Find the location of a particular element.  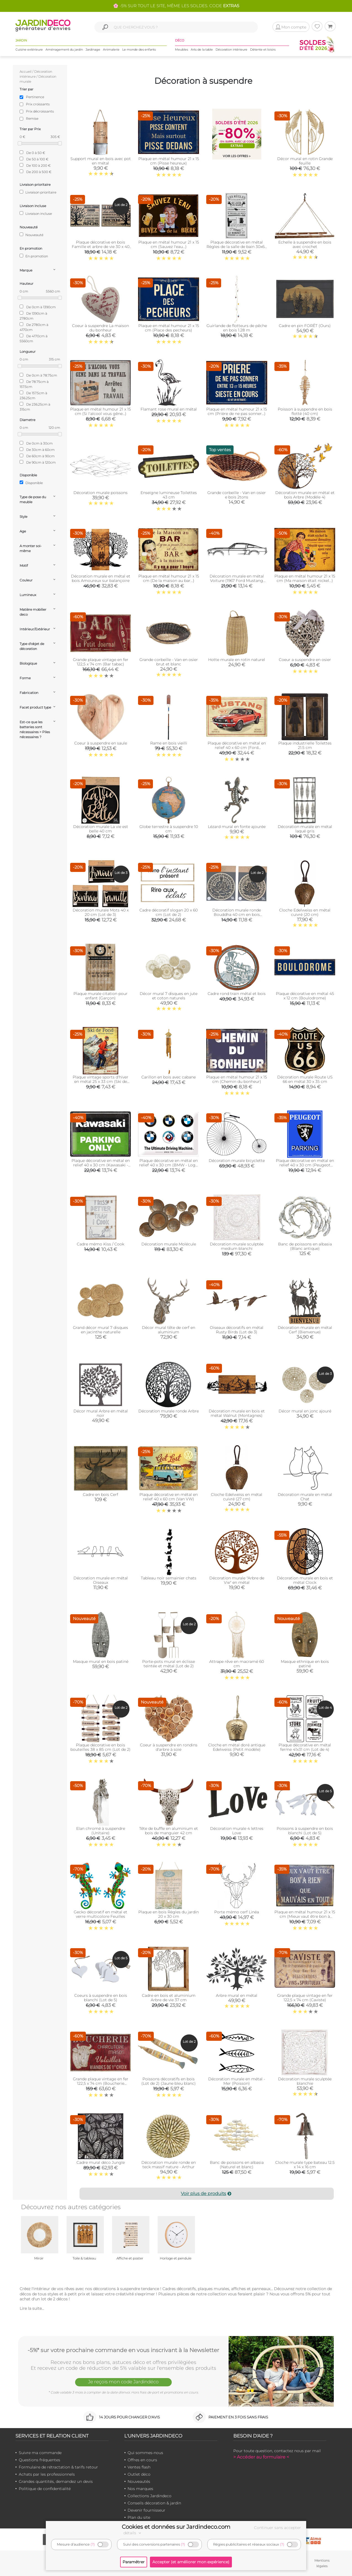

Flamant rose mural en métal is located at coordinates (169, 409).